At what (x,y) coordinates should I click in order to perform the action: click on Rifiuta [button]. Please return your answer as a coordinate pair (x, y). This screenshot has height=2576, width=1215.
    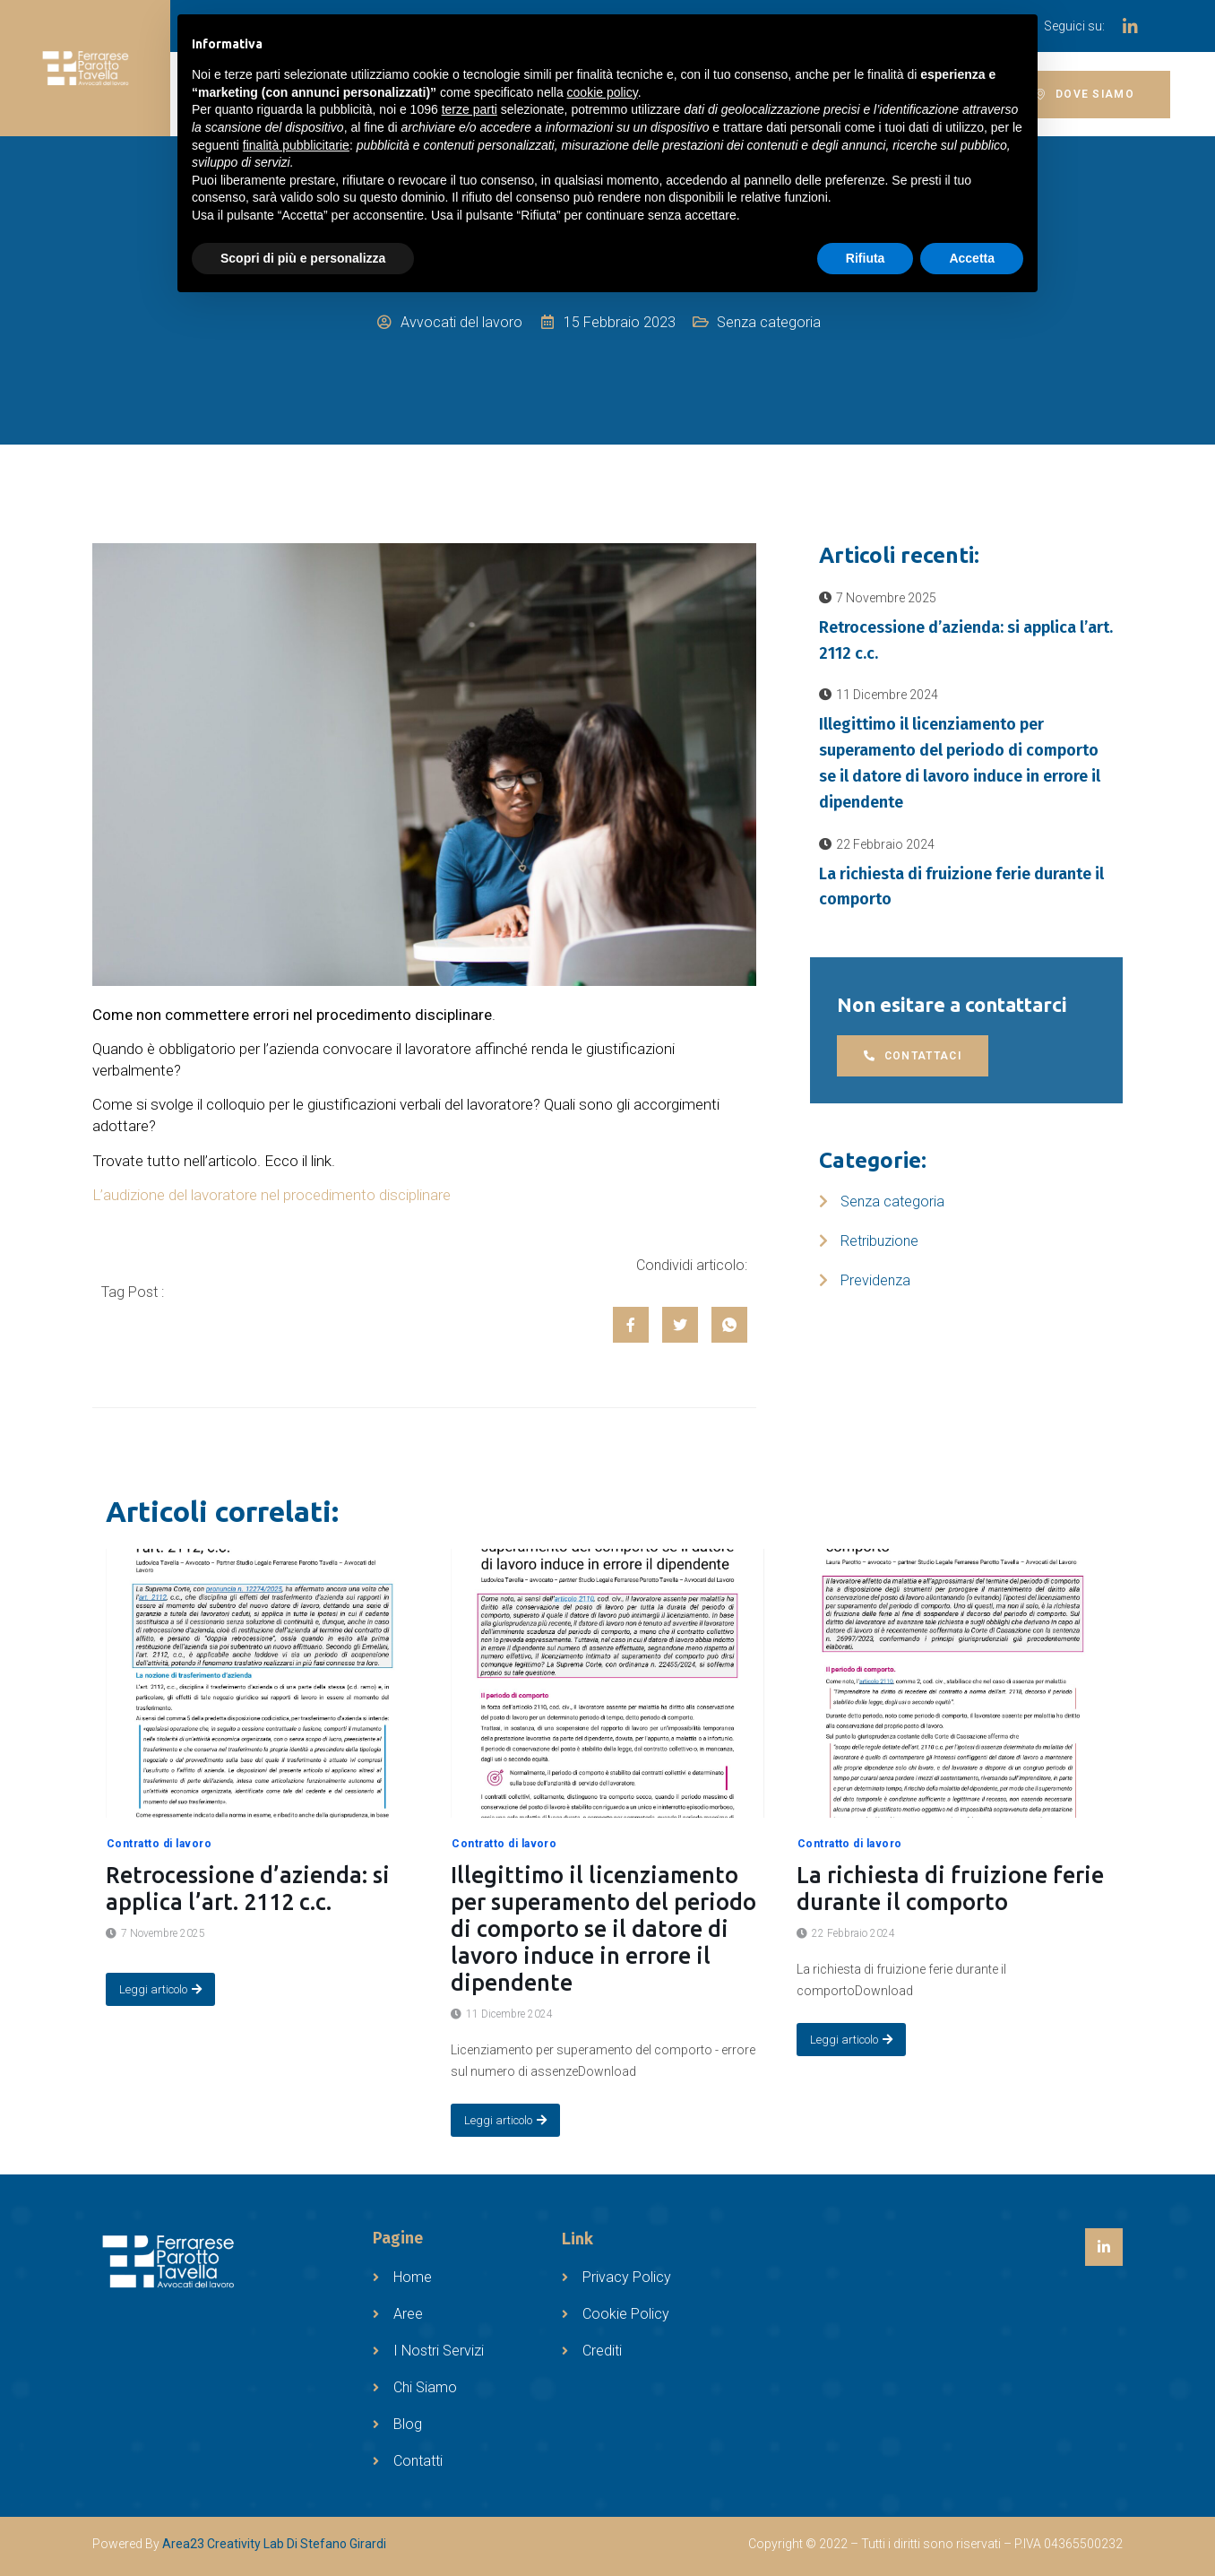
    Looking at the image, I should click on (865, 258).